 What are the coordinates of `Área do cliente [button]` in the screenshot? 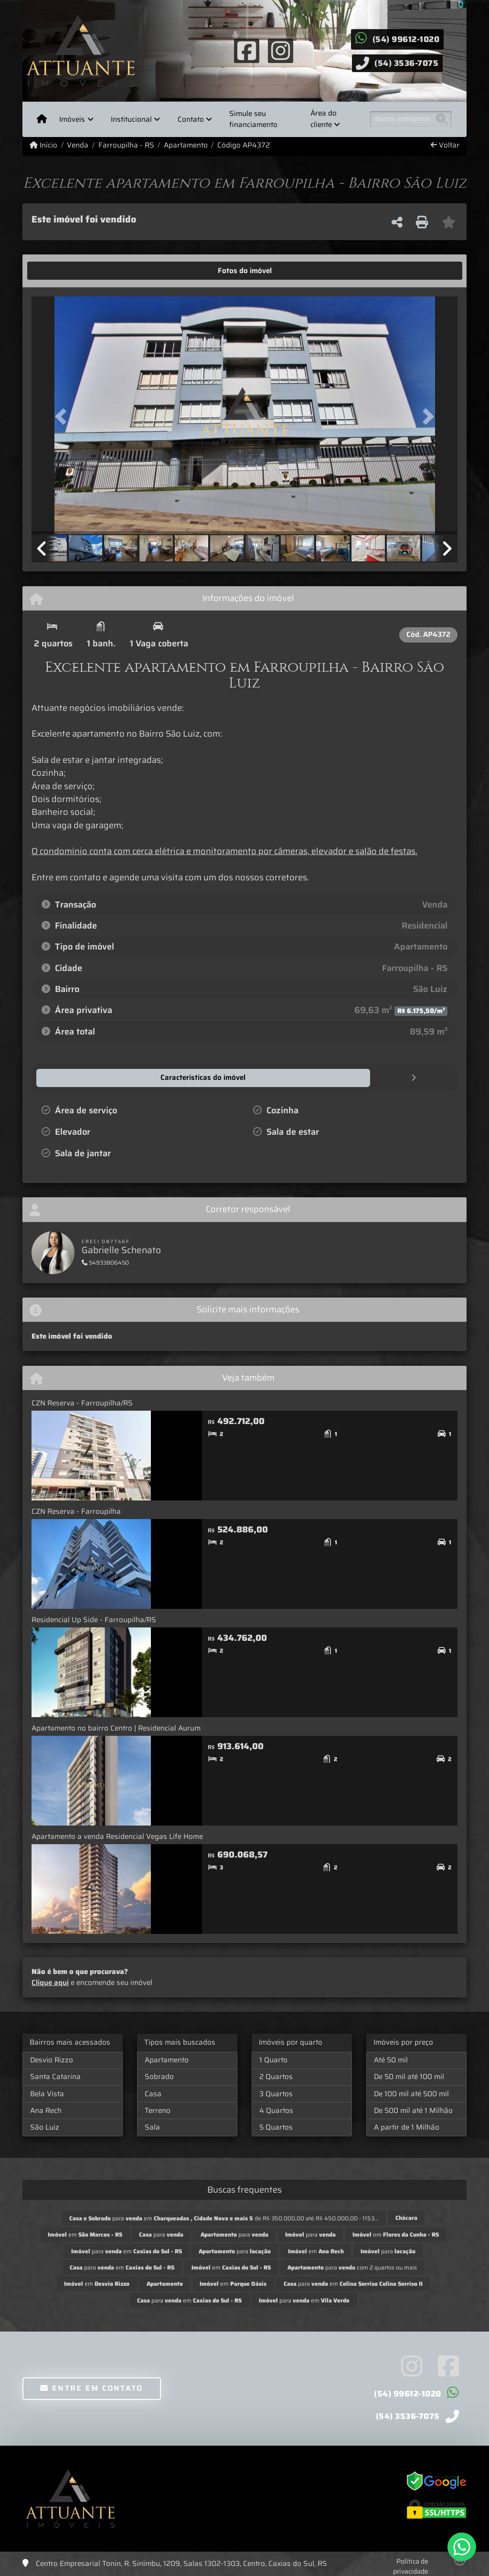 It's located at (323, 118).